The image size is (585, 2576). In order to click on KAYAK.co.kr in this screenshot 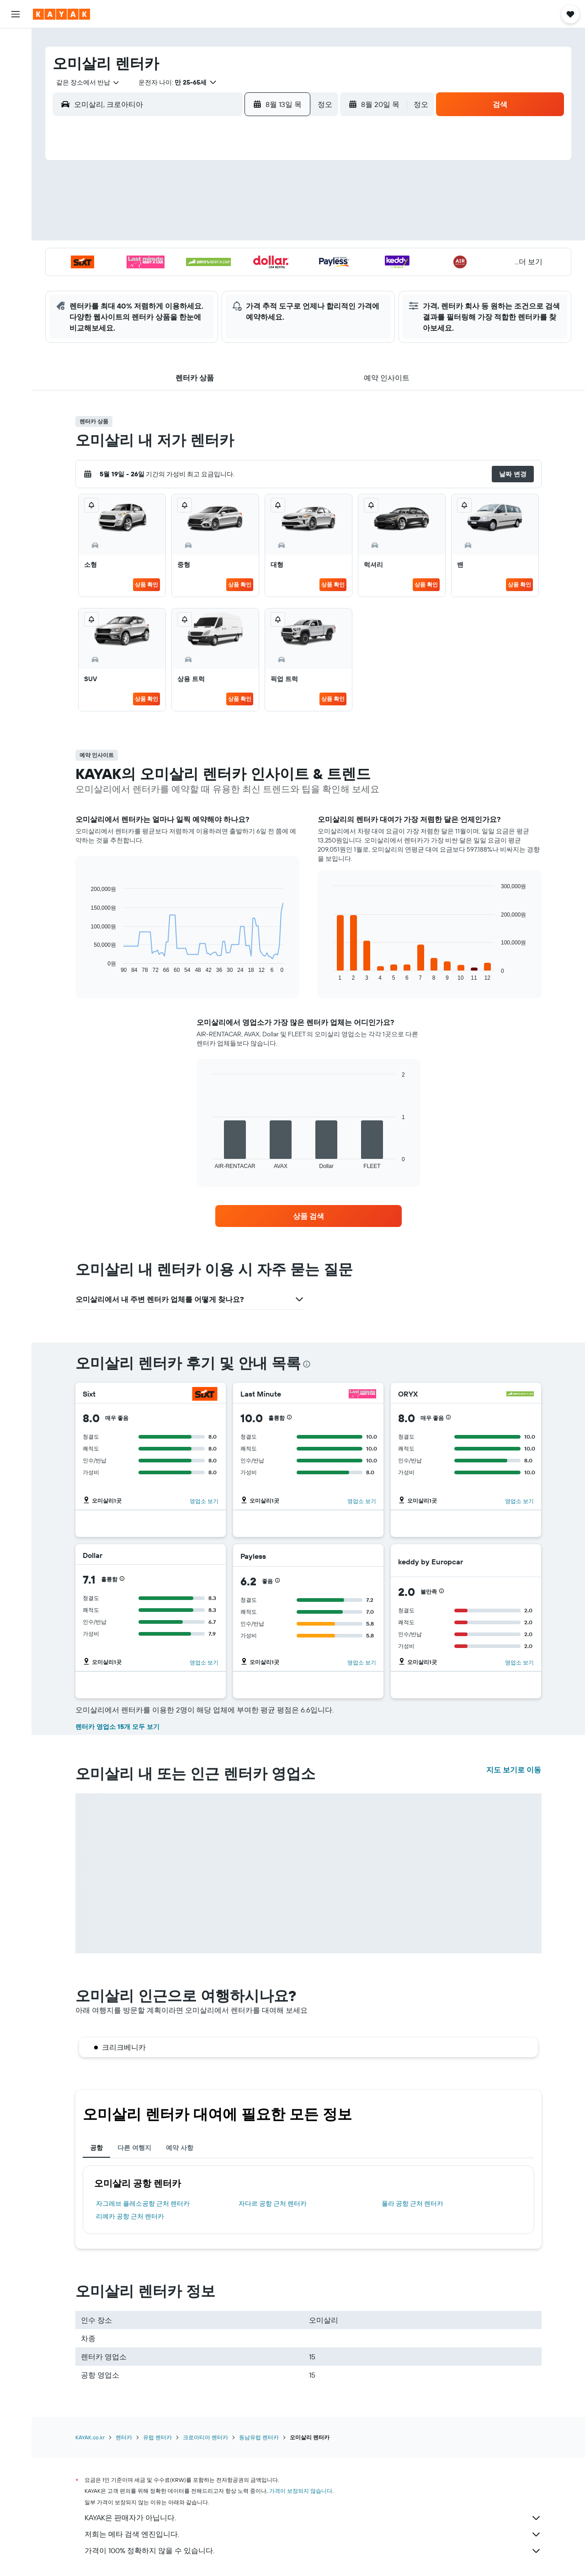, I will do `click(90, 2437)`.